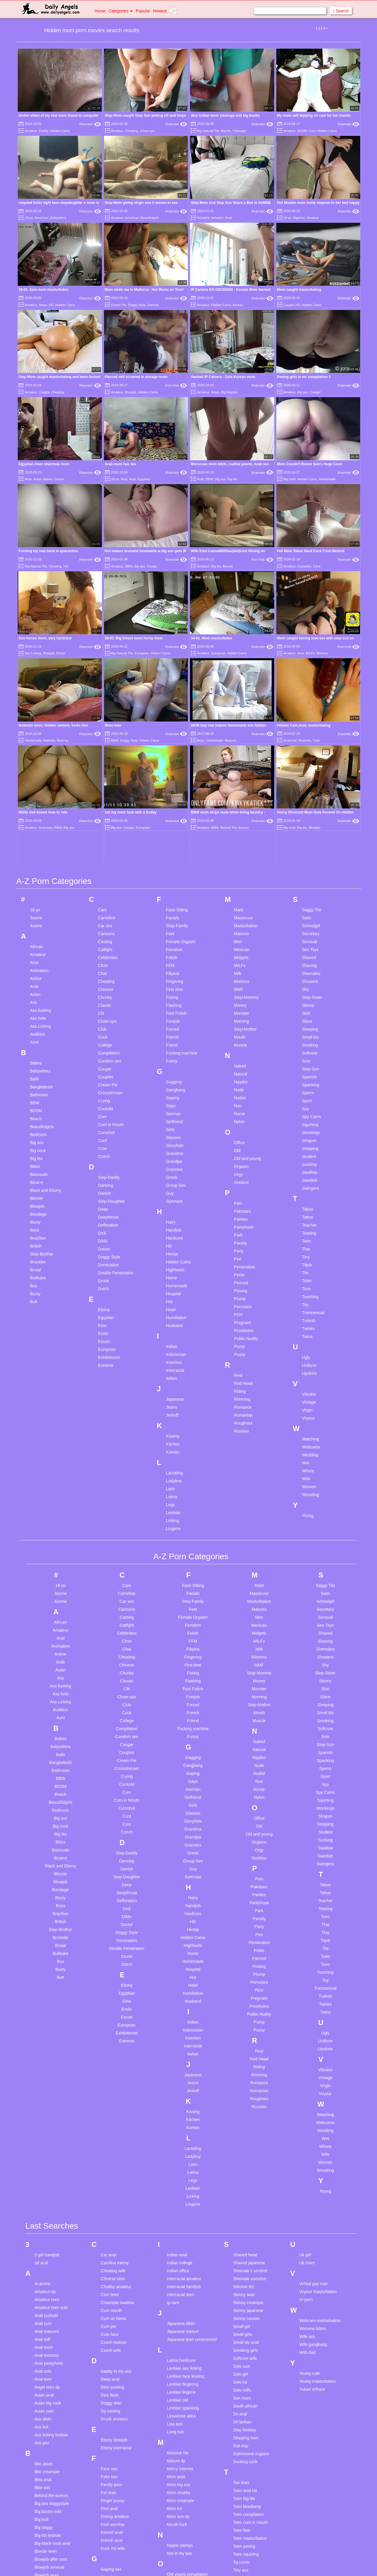 This screenshot has height=2576, width=377. What do you see at coordinates (305, 2099) in the screenshot?
I see `Vr porn` at bounding box center [305, 2099].